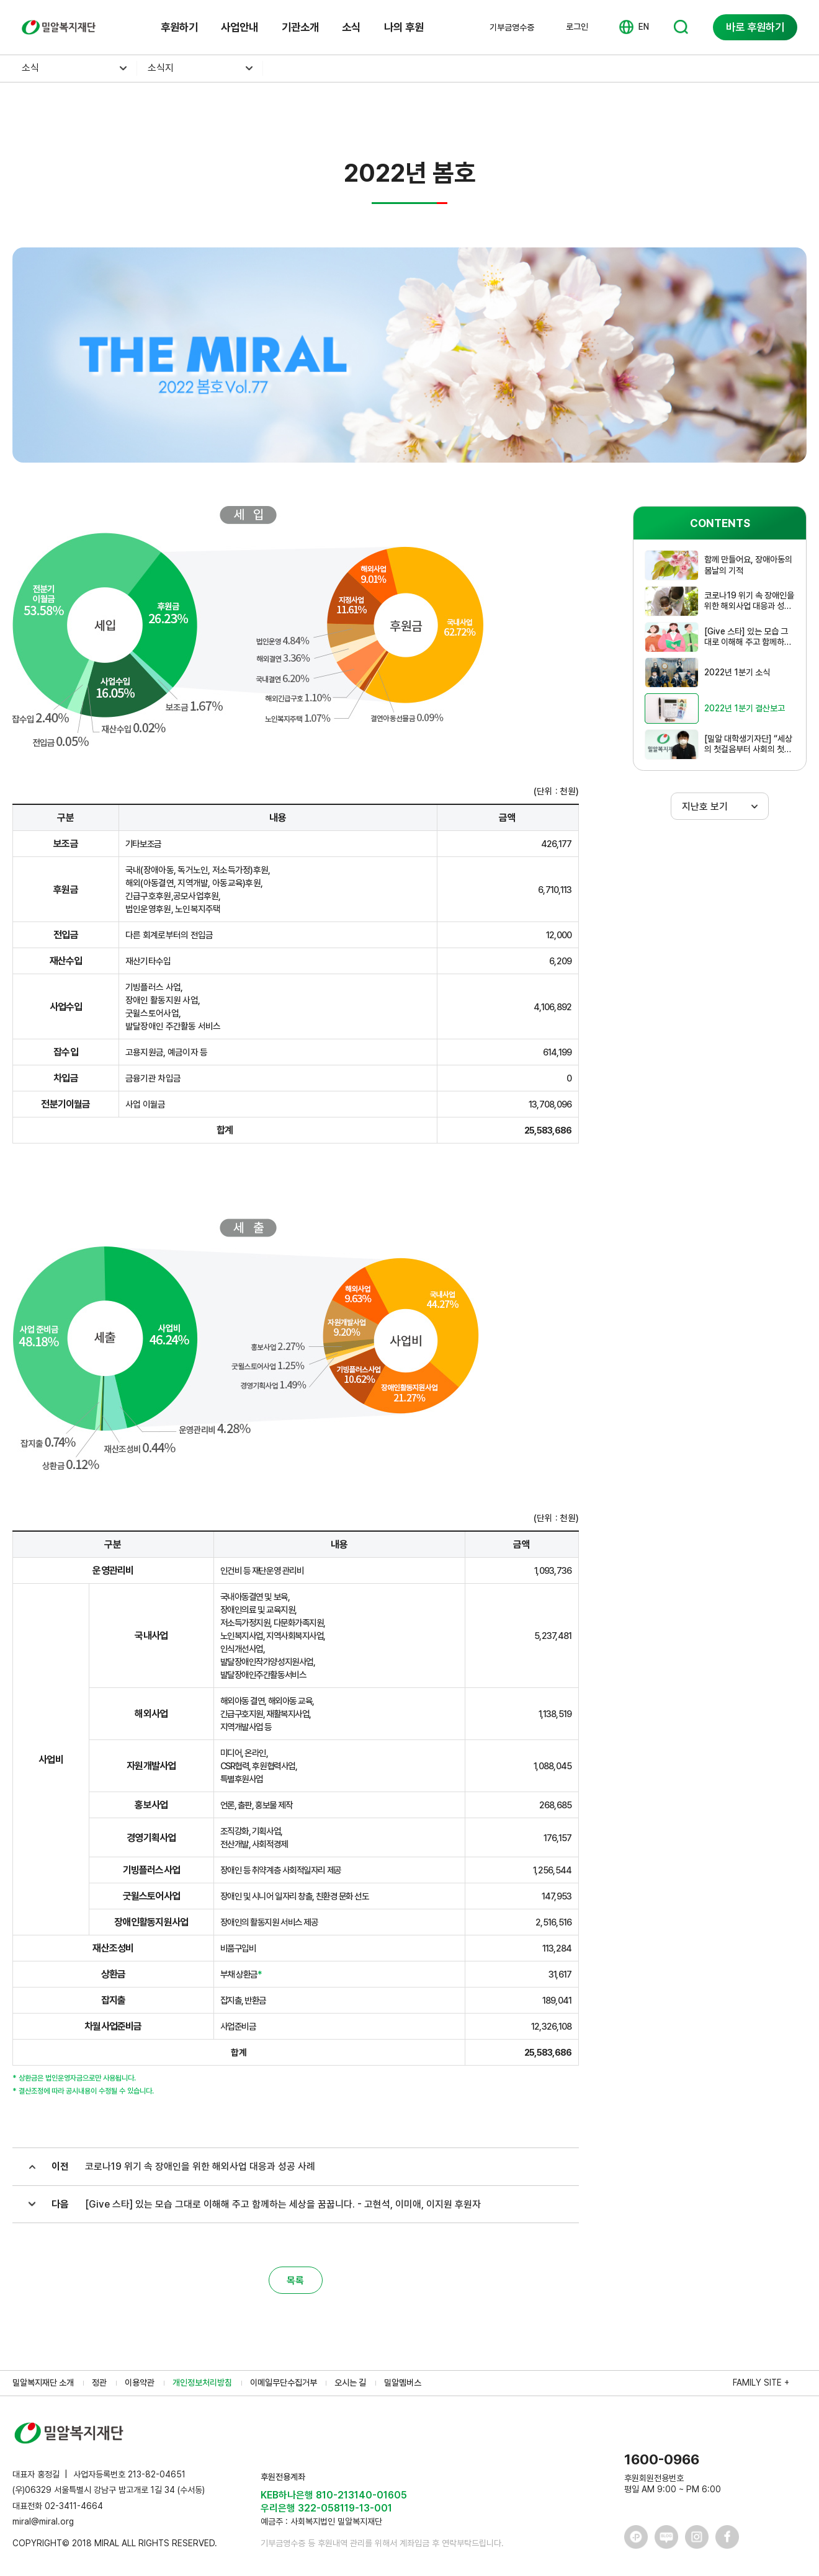 This screenshot has height=2576, width=819. I want to click on 개인정보처리방침, so click(202, 2382).